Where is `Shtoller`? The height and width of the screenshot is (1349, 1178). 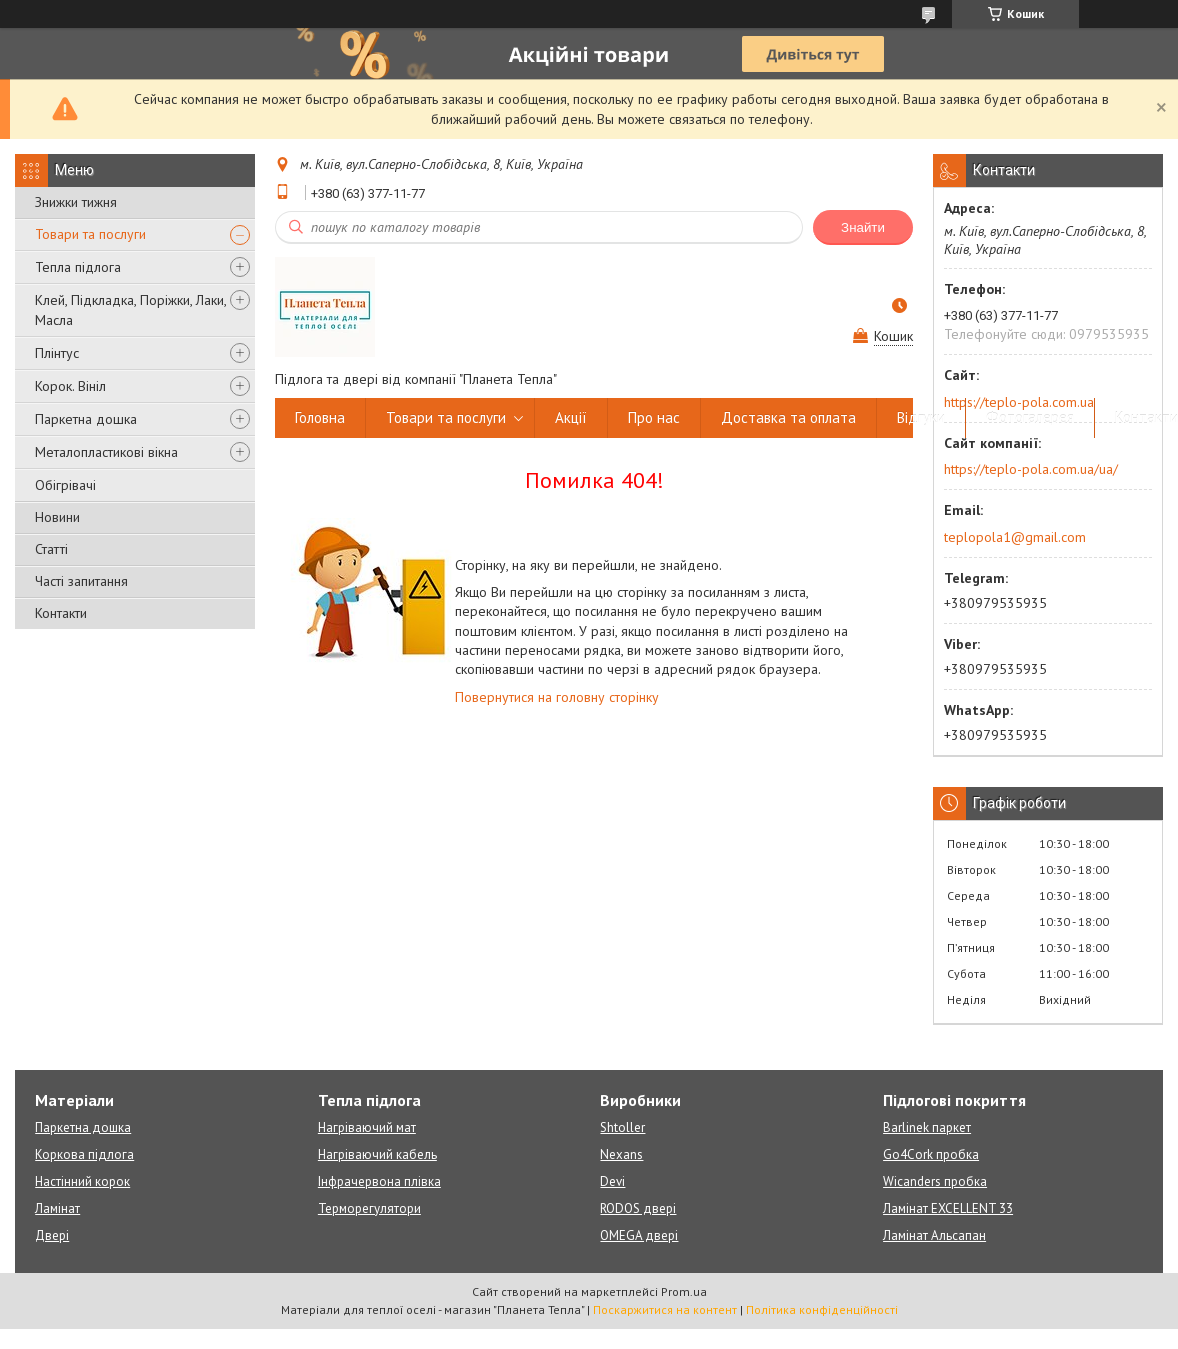
Shtoller is located at coordinates (622, 1127).